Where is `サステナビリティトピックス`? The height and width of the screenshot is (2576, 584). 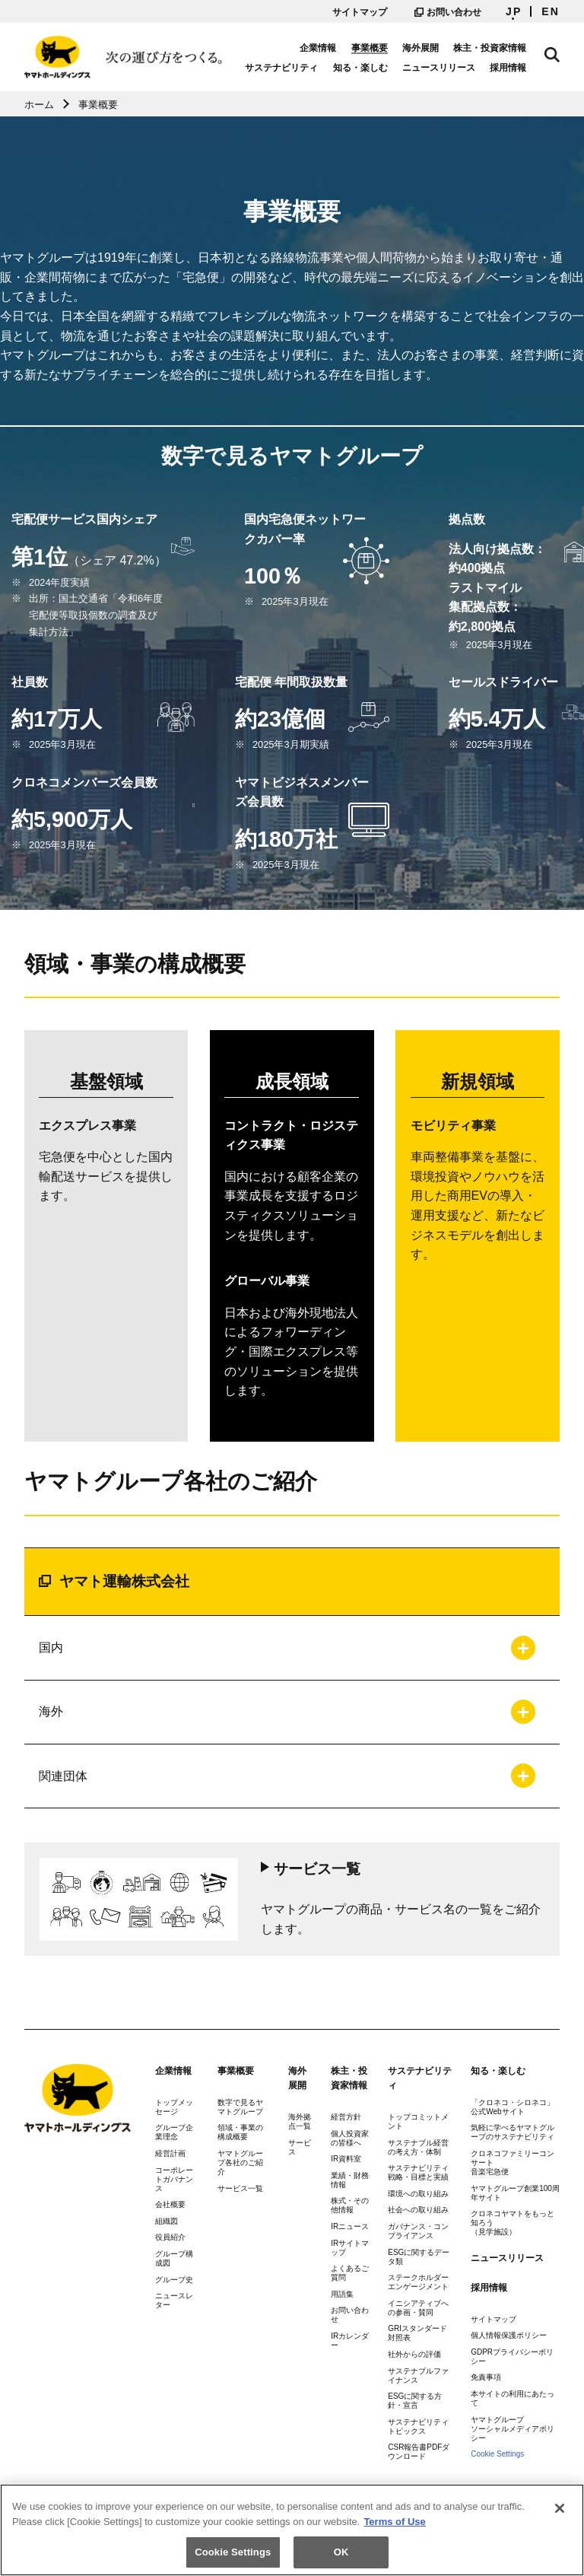
サステナビリティトピックス is located at coordinates (418, 2426).